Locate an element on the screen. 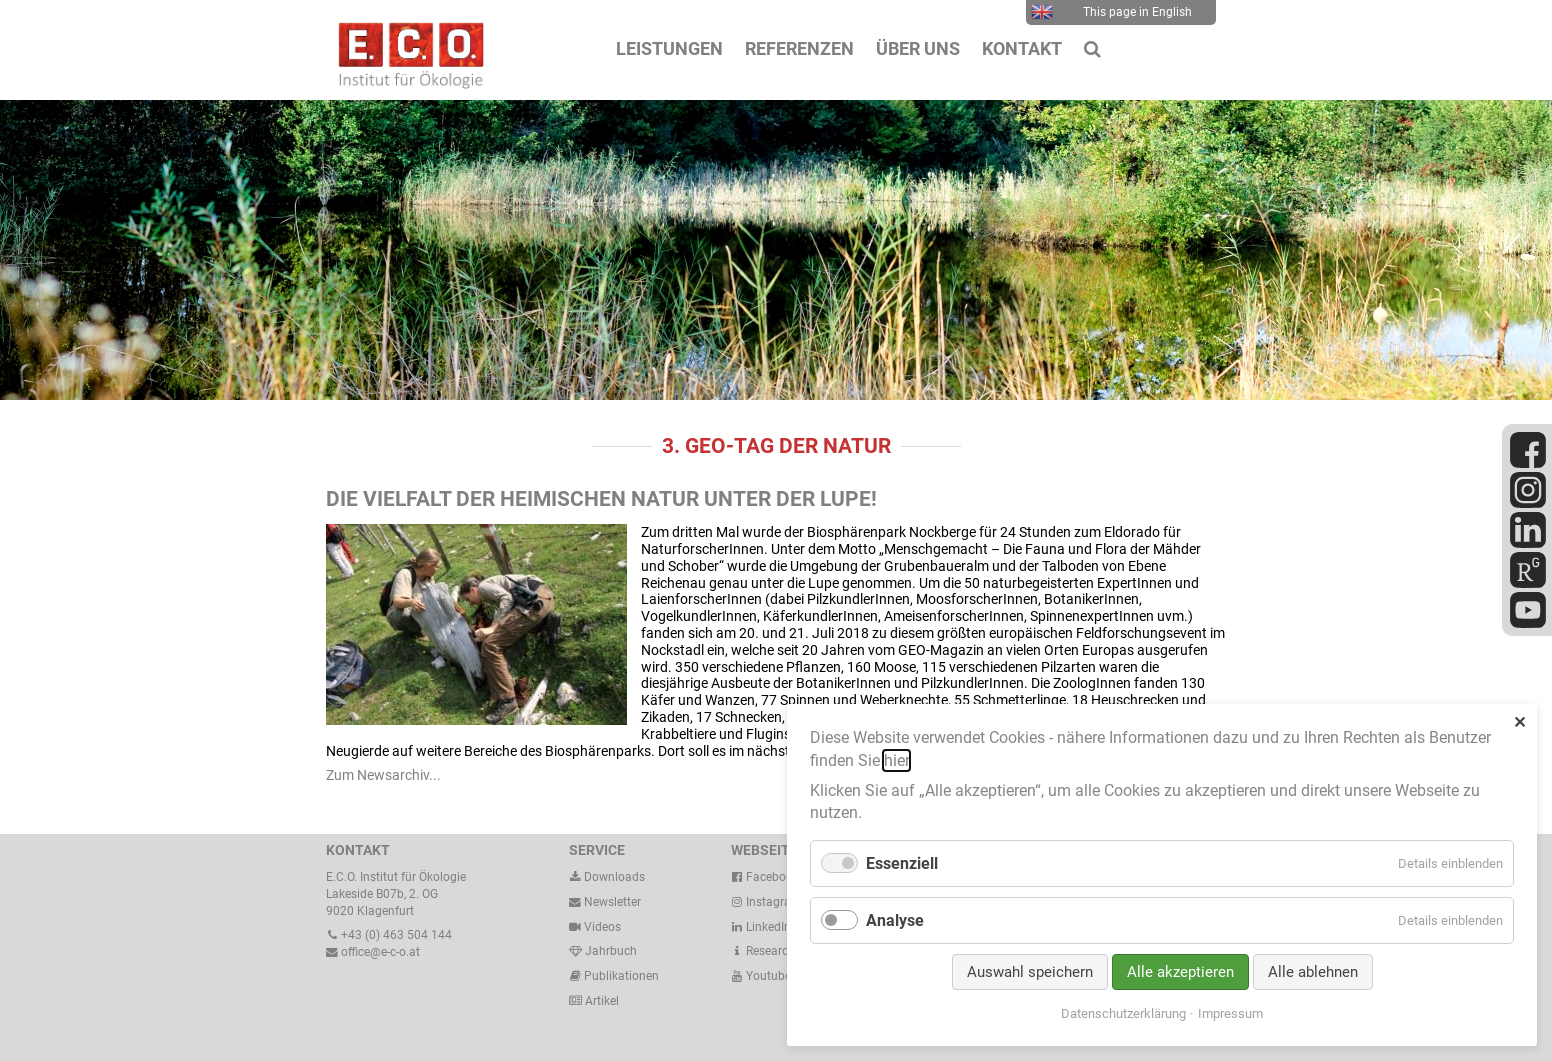  This page in English [menuitem] is located at coordinates (1111, 12).